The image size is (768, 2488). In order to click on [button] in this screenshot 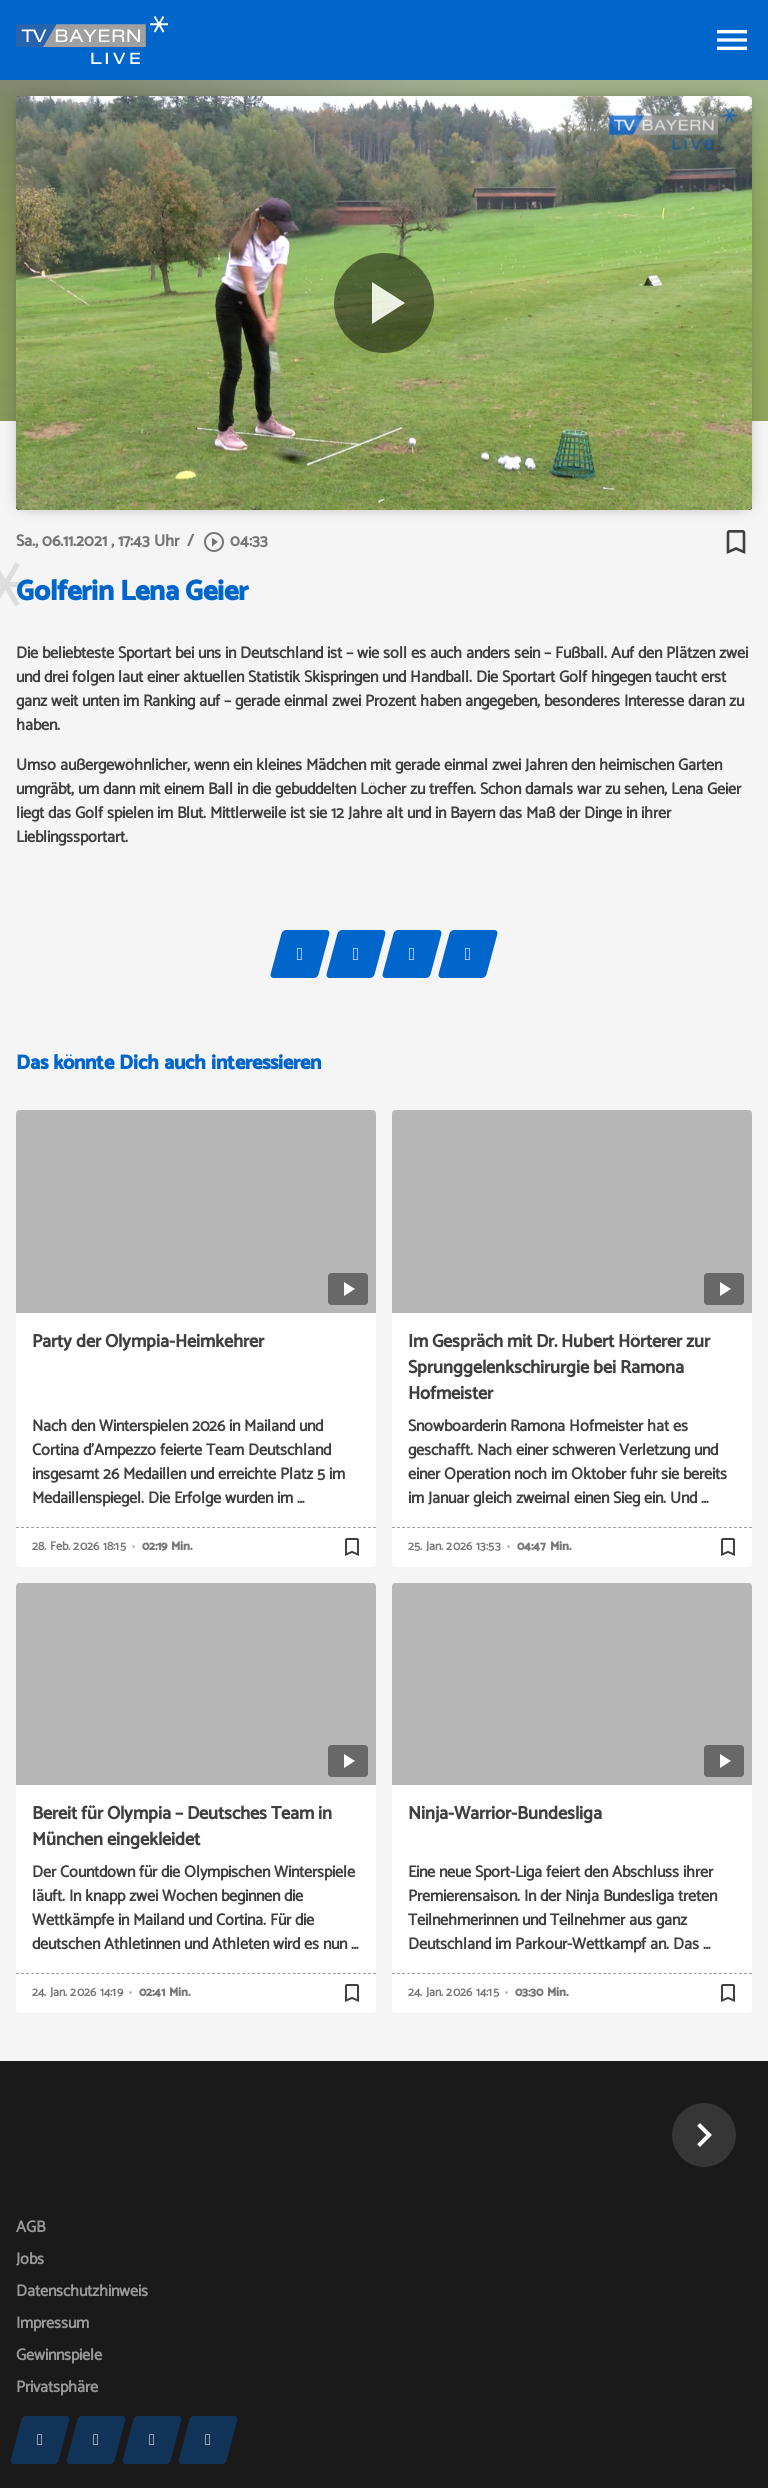, I will do `click(704, 2135)`.